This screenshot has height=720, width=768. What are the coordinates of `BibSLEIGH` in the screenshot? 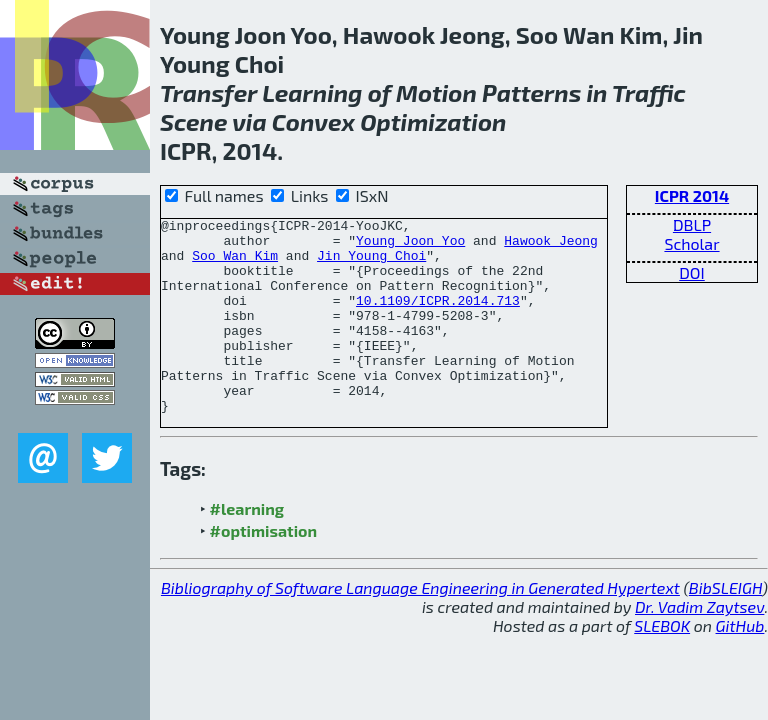 It's located at (725, 626).